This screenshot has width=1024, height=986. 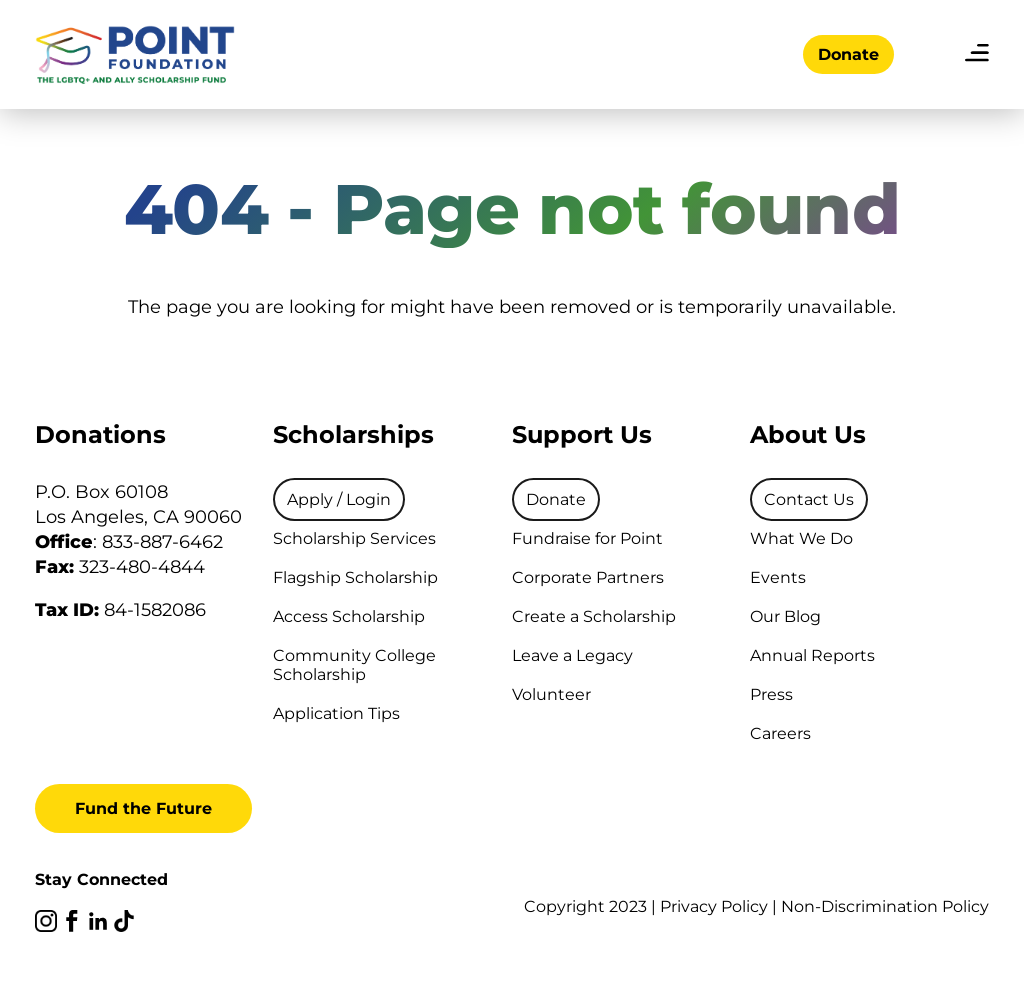 What do you see at coordinates (594, 616) in the screenshot?
I see `Create a Scholarship [menuitem]` at bounding box center [594, 616].